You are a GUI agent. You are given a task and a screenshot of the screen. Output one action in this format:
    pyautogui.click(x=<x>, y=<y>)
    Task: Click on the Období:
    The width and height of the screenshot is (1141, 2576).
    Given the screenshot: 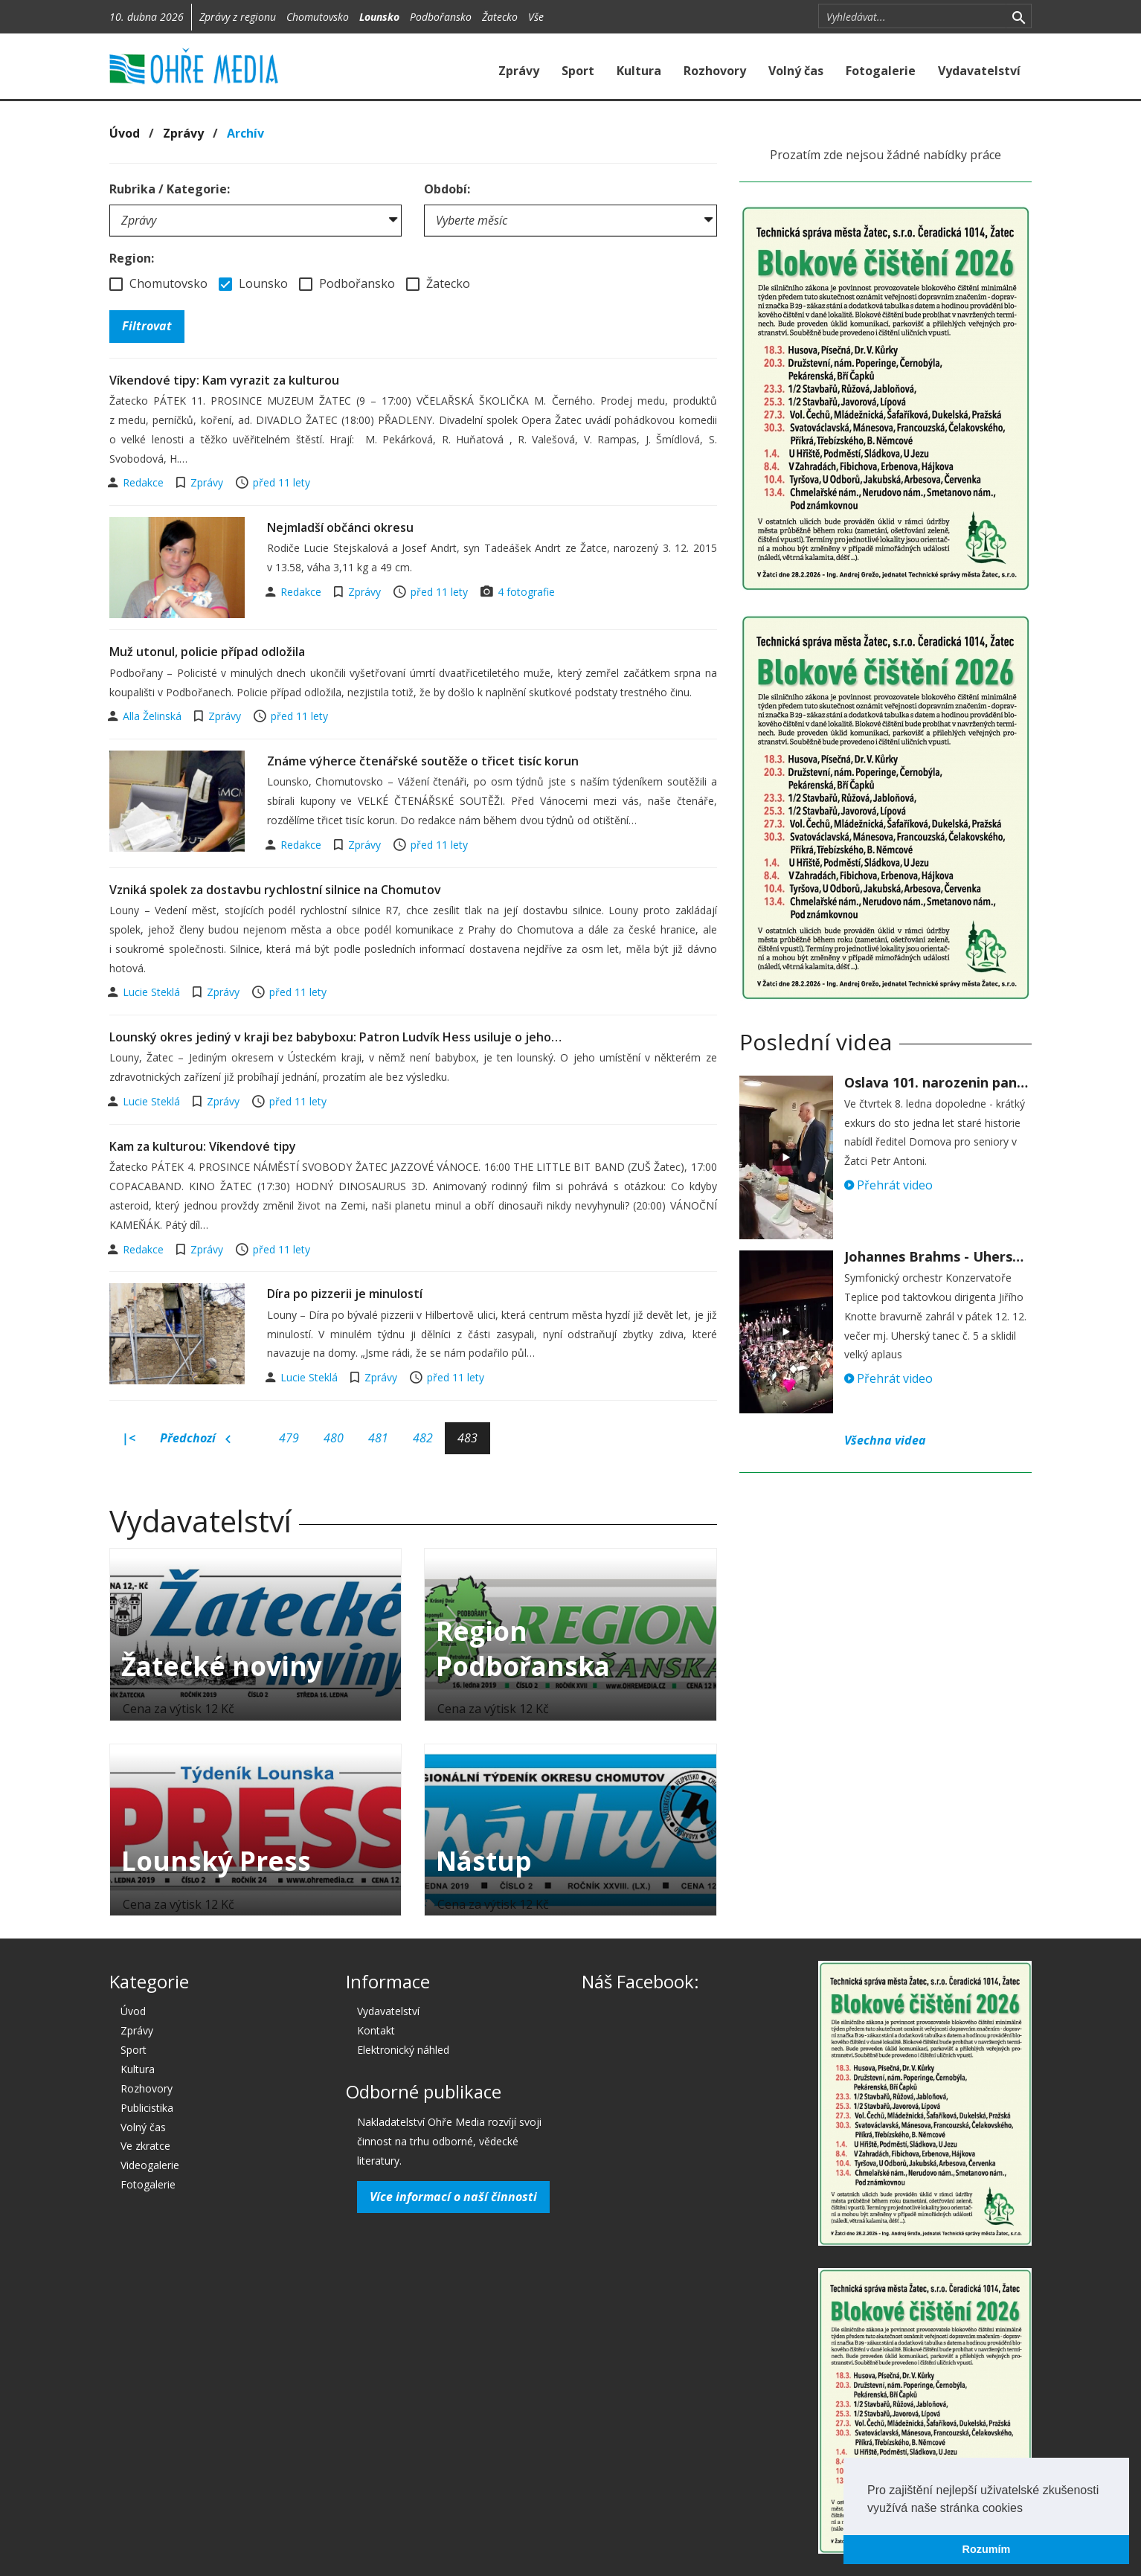 What is the action you would take?
    pyautogui.click(x=447, y=189)
    